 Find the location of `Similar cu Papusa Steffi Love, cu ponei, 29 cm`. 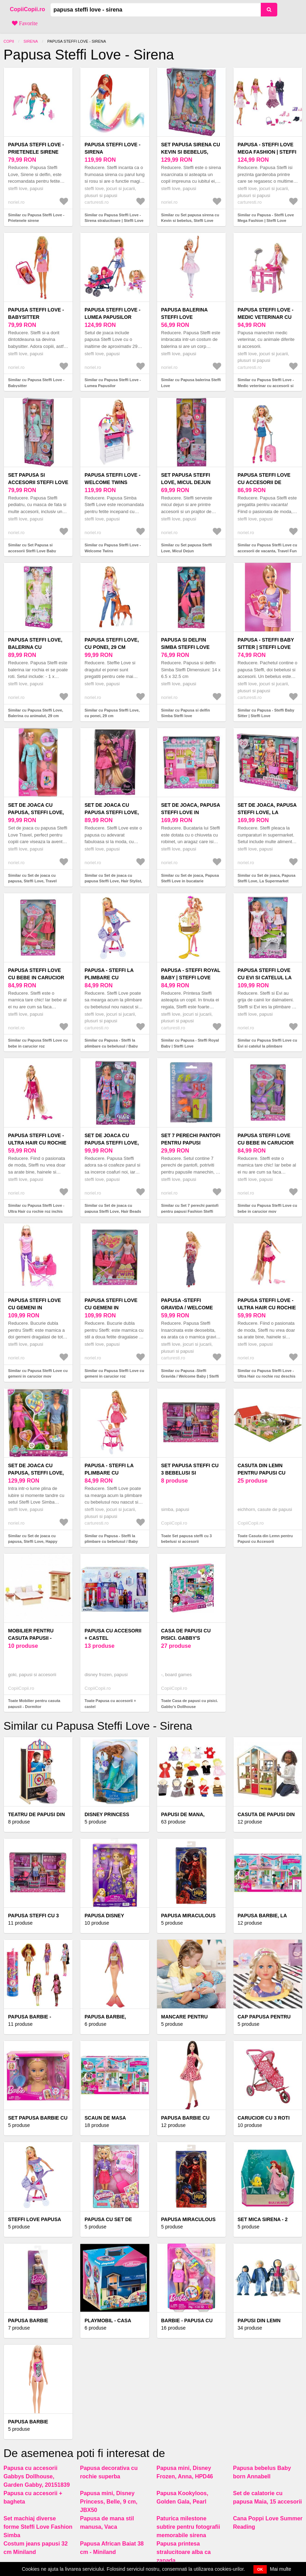

Similar cu Papusa Steffi Love, cu ponei, 29 cm is located at coordinates (112, 713).